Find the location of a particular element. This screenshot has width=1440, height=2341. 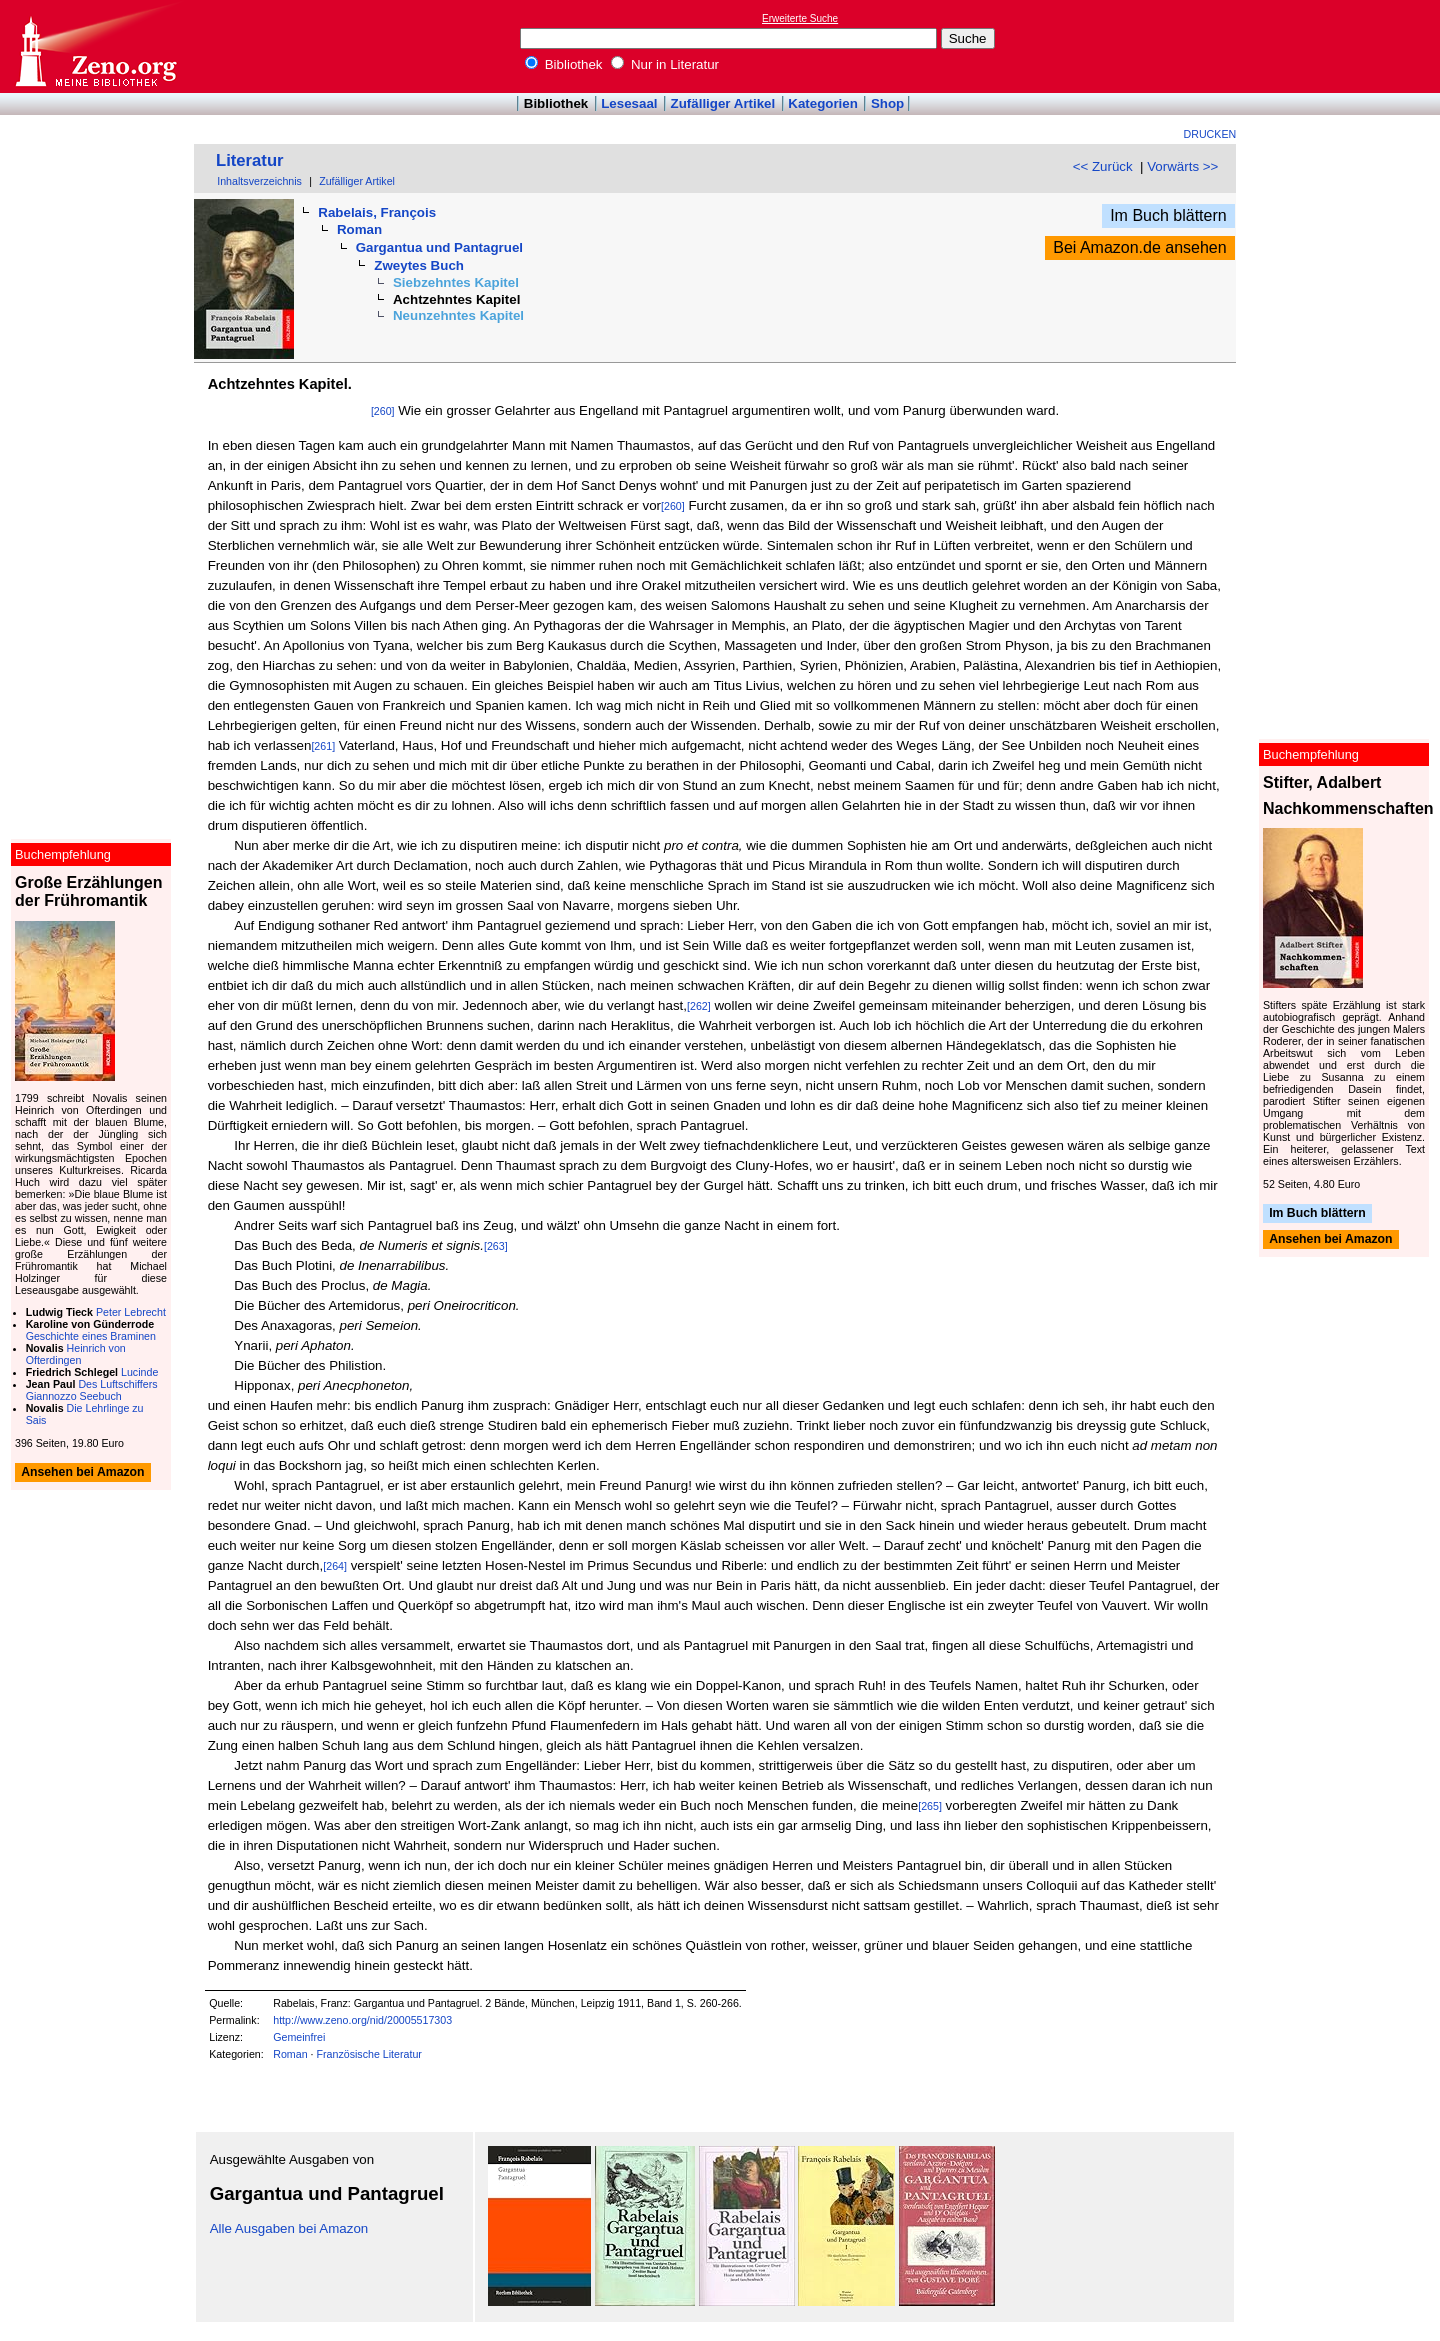

Shop is located at coordinates (887, 103).